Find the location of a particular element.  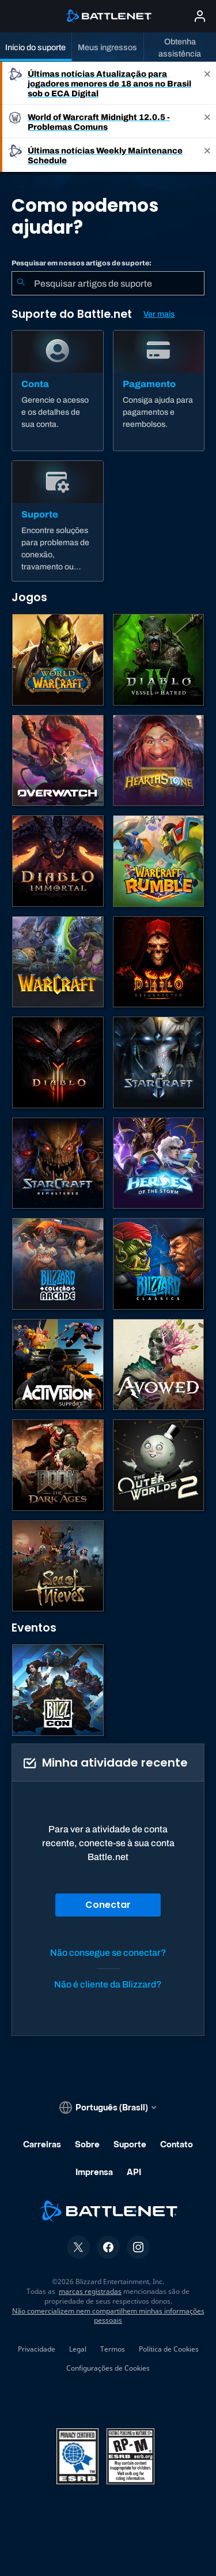

[StarCraft Remastered] is located at coordinates (58, 1163).